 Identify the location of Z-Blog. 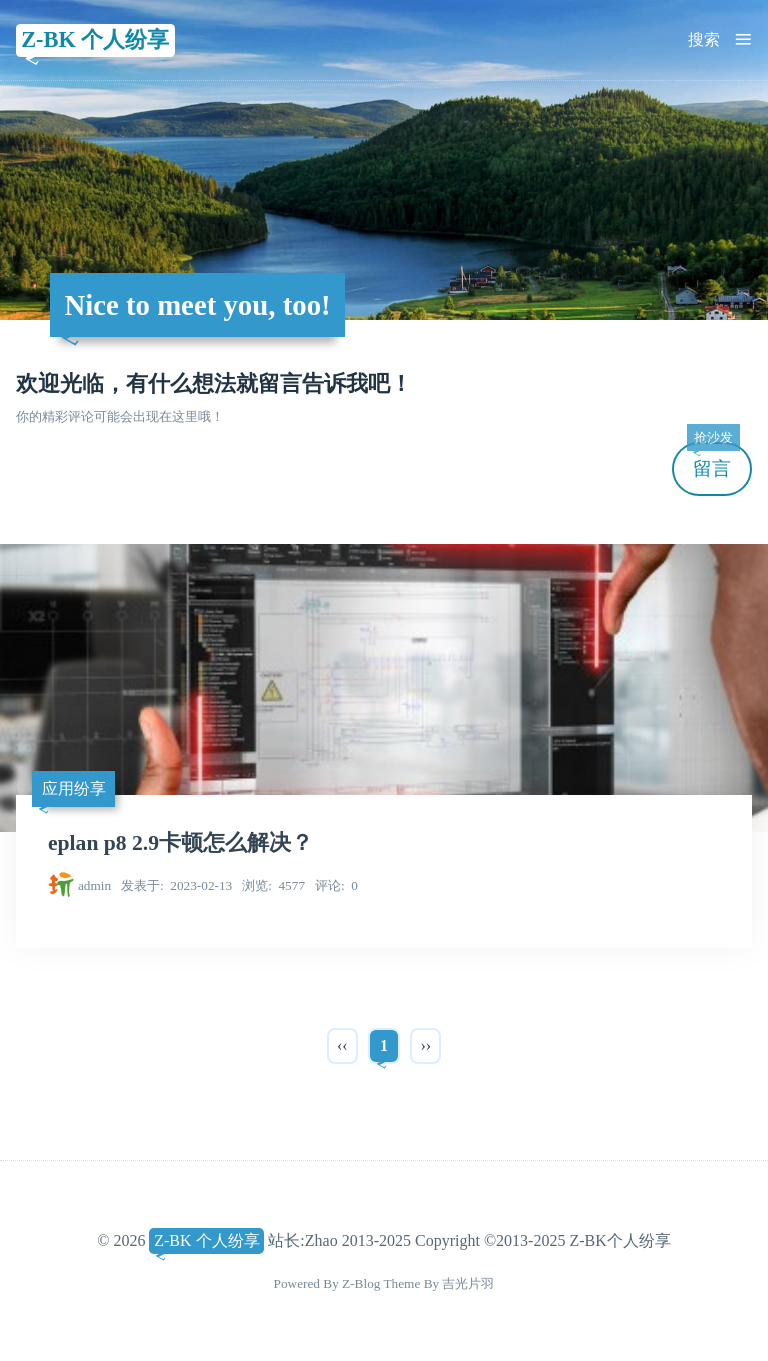
(361, 1283).